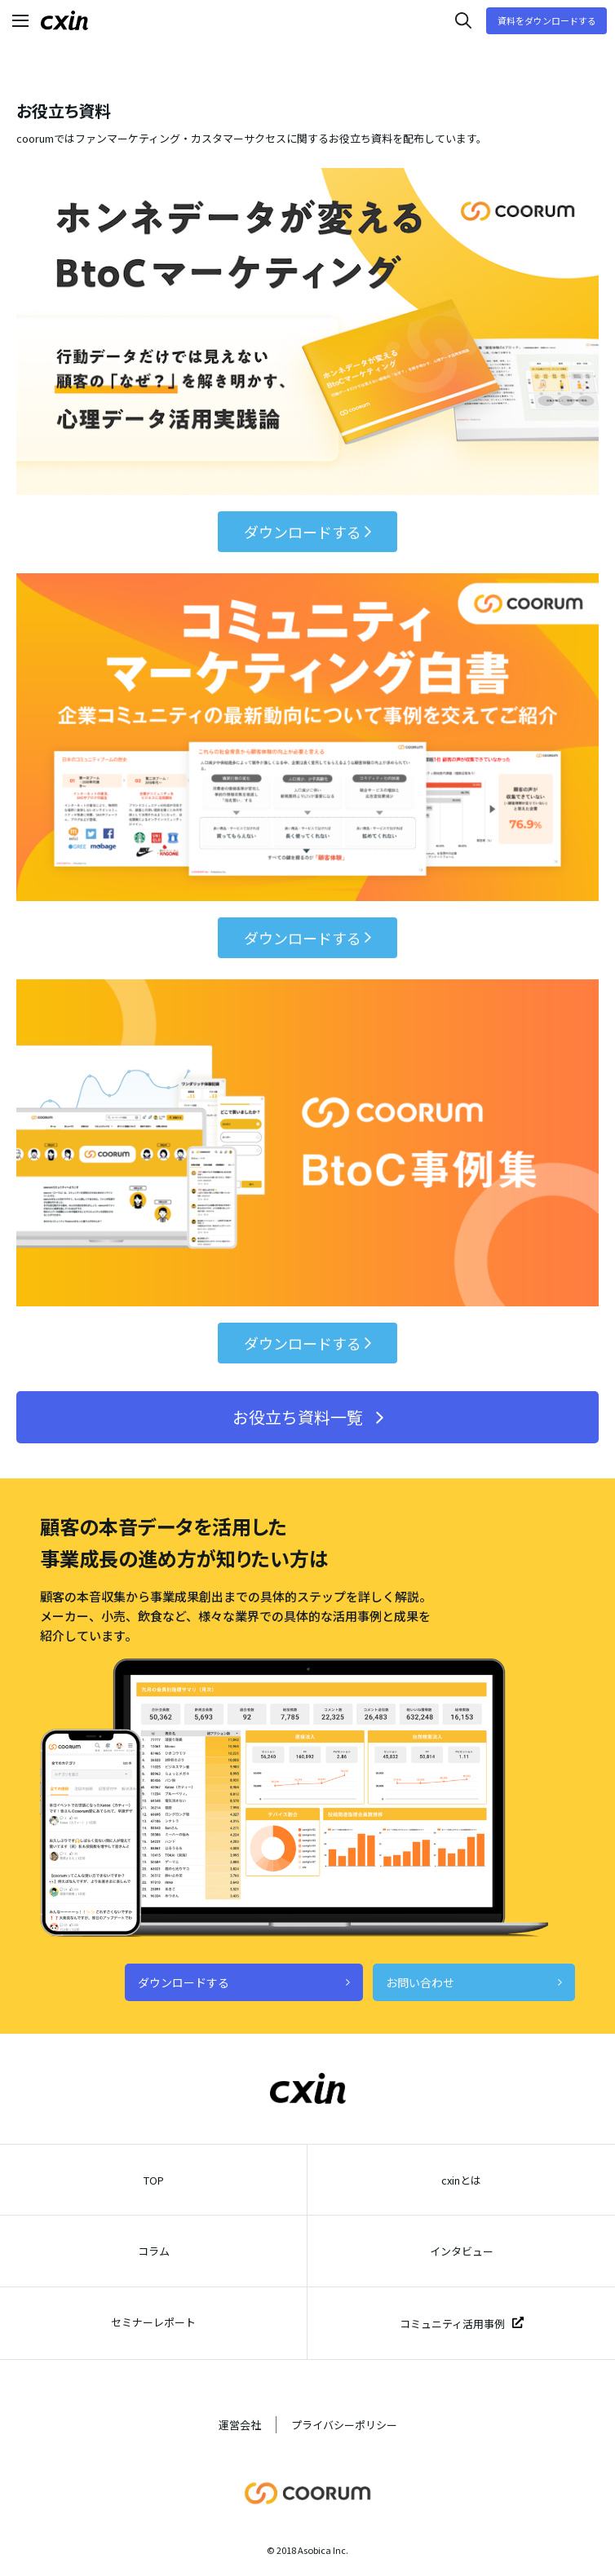 This screenshot has height=2576, width=615. Describe the element at coordinates (154, 2251) in the screenshot. I see `コラム` at that location.